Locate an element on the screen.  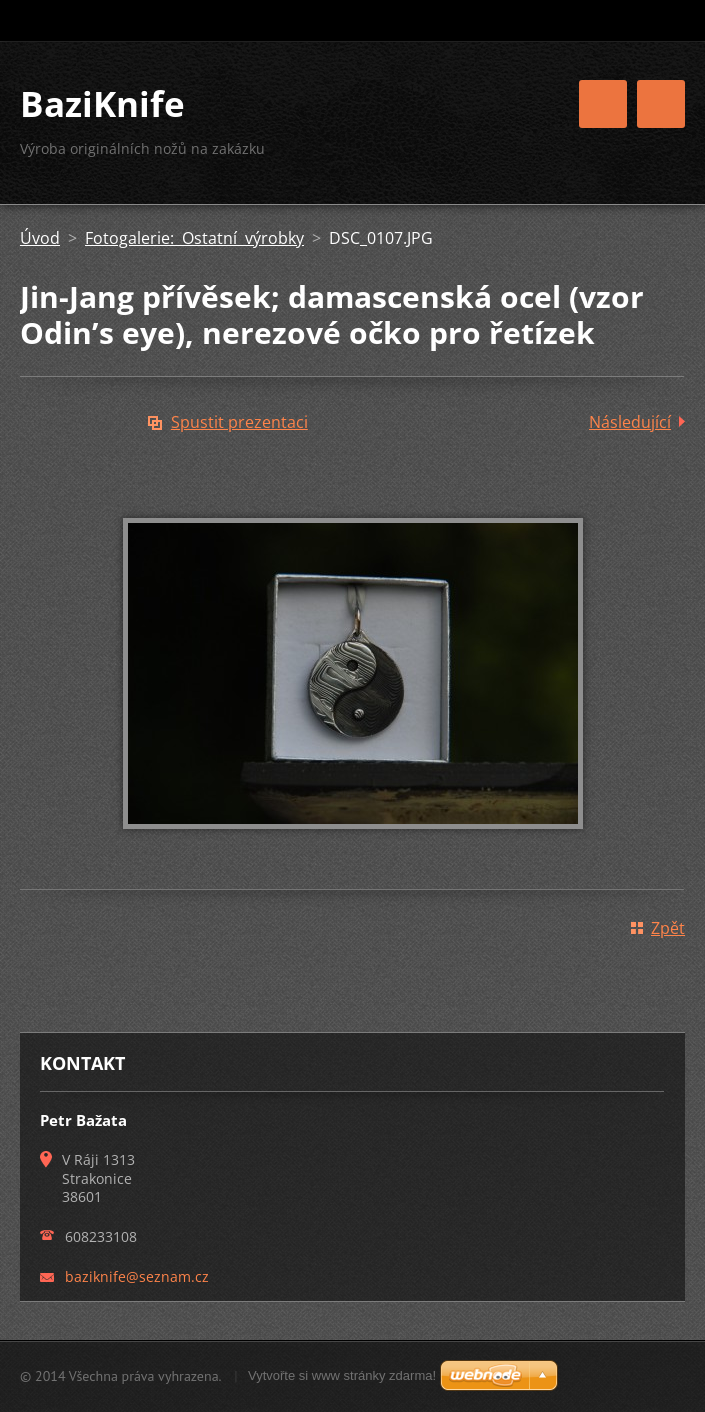
Úvod is located at coordinates (40, 238).